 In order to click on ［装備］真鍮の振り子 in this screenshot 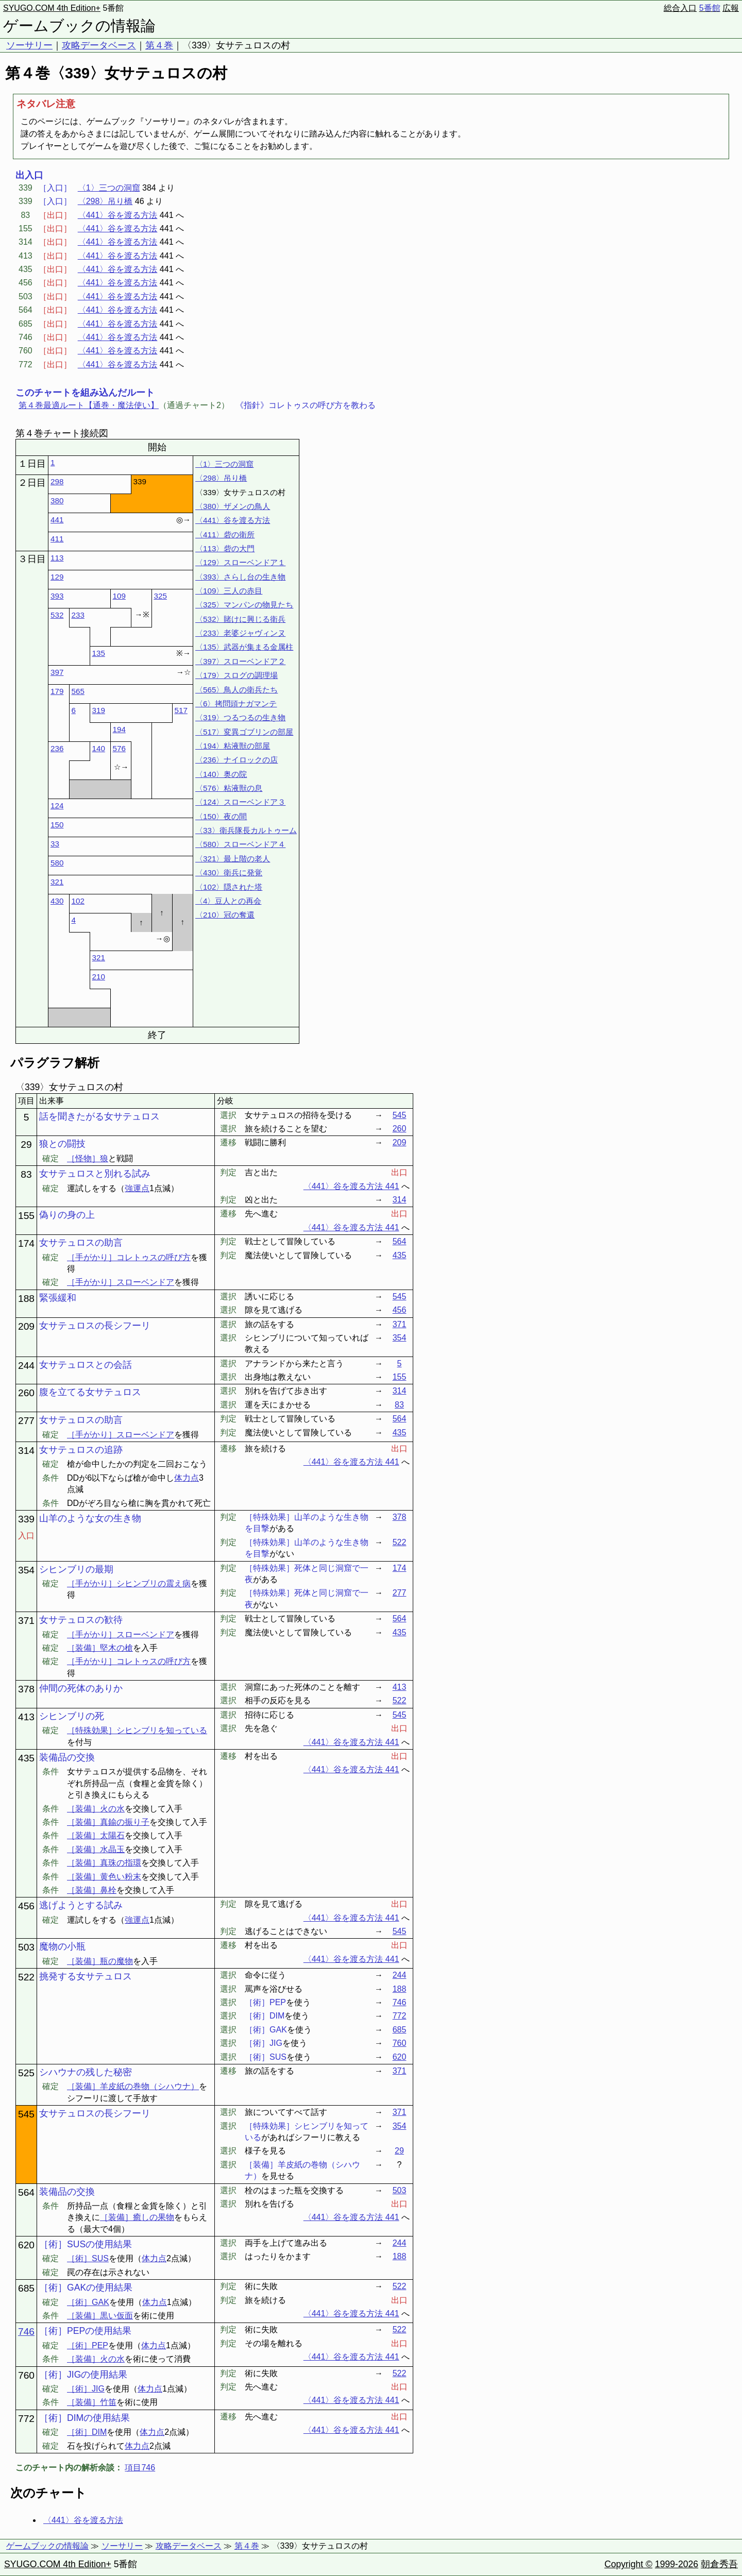, I will do `click(108, 1822)`.